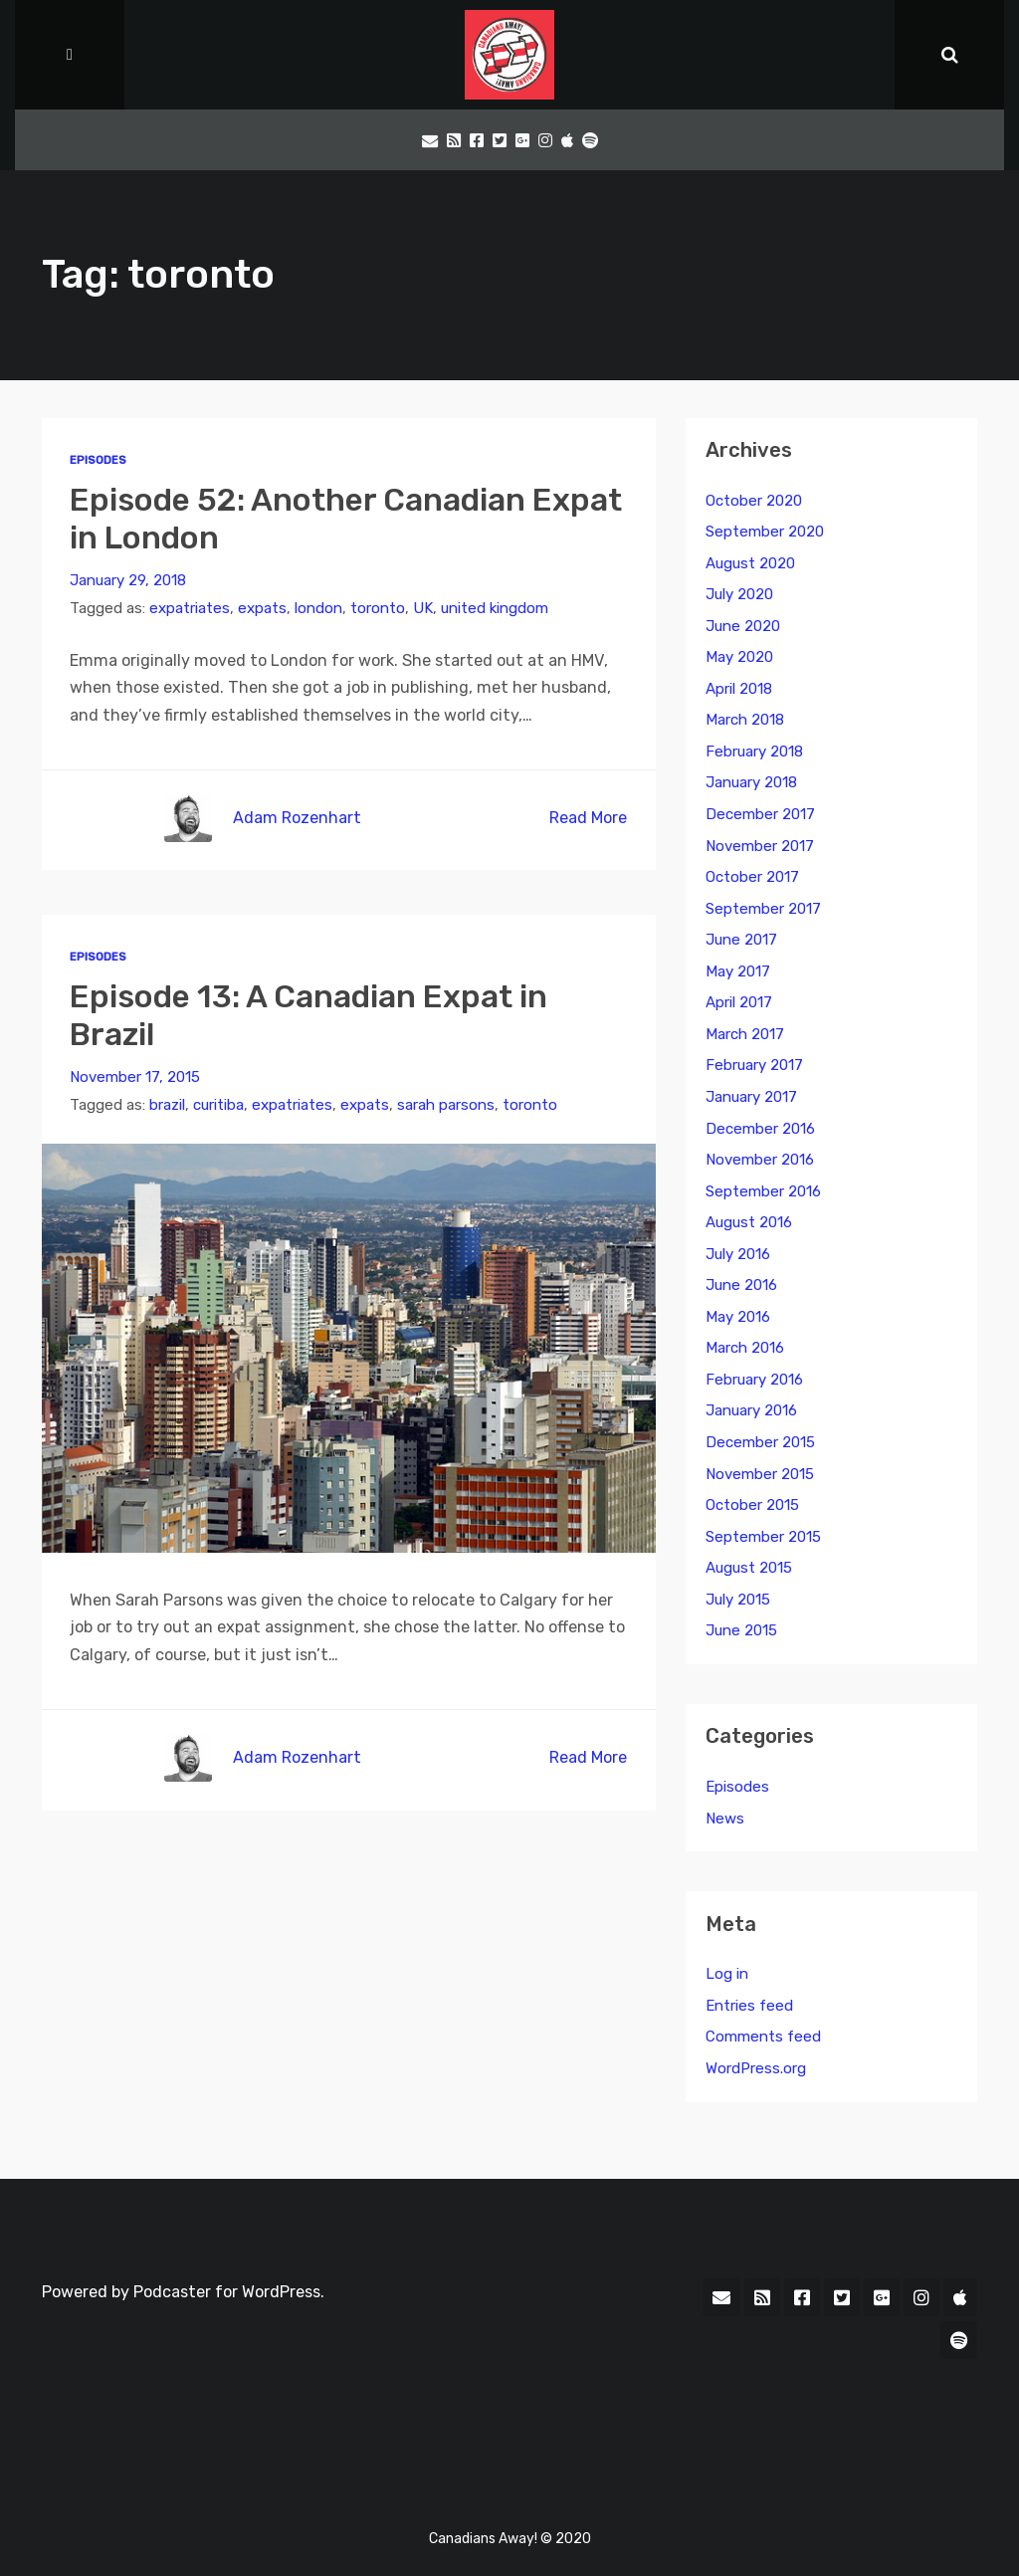  I want to click on February 2017, so click(754, 1065).